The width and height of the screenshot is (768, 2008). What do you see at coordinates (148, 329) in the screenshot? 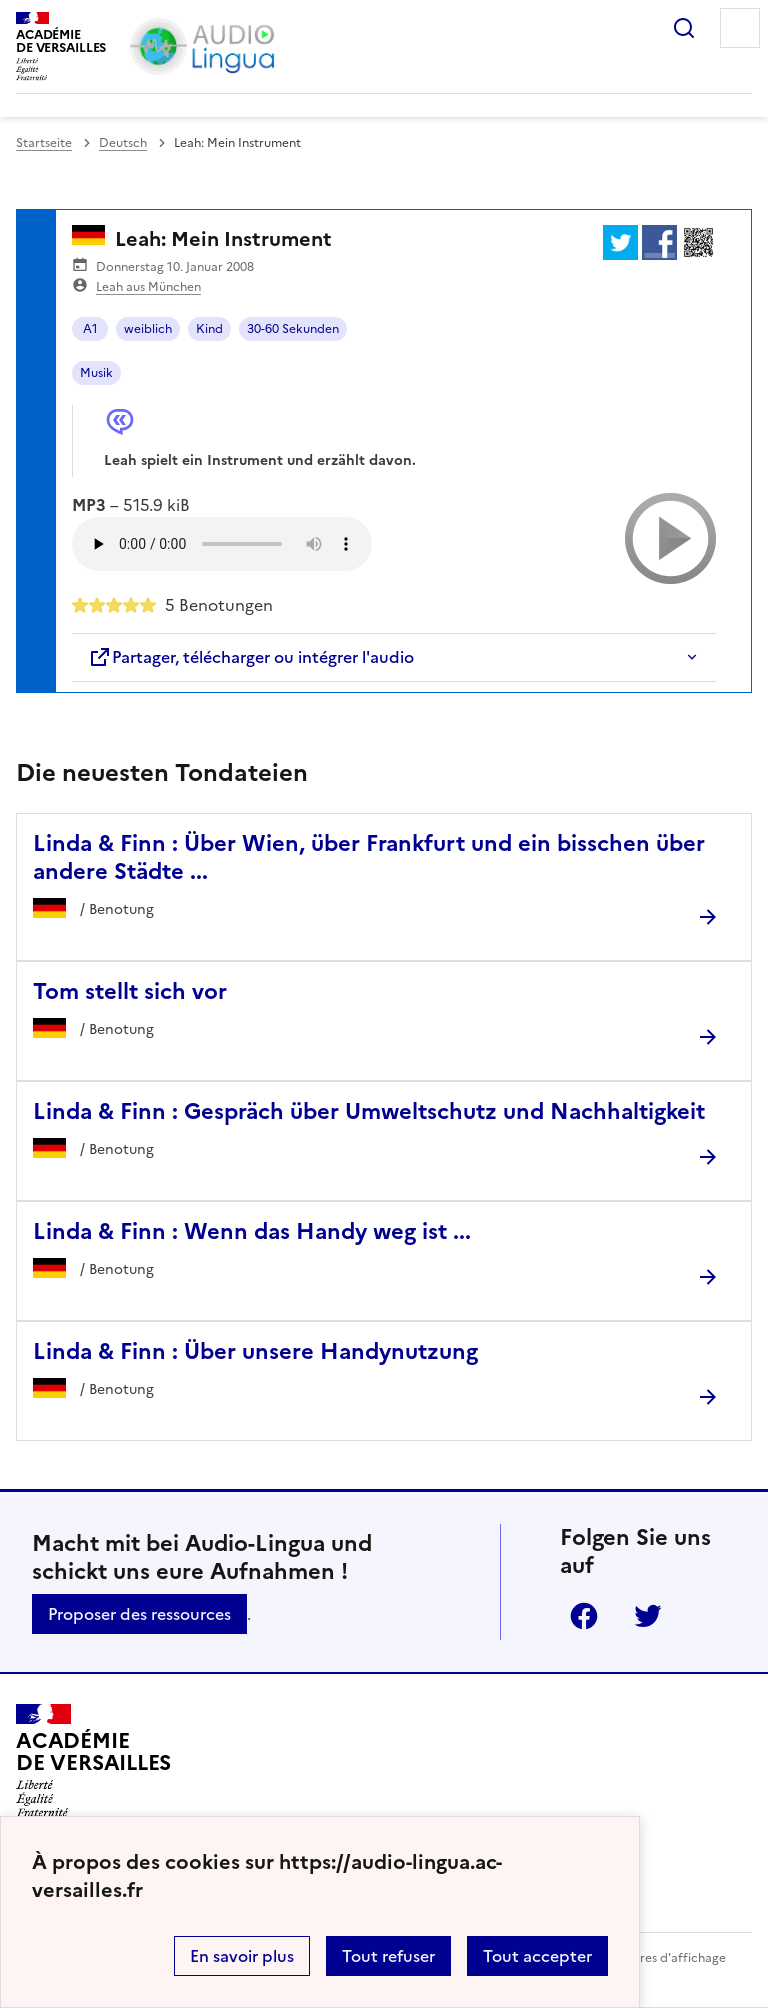
I see `weiblich` at bounding box center [148, 329].